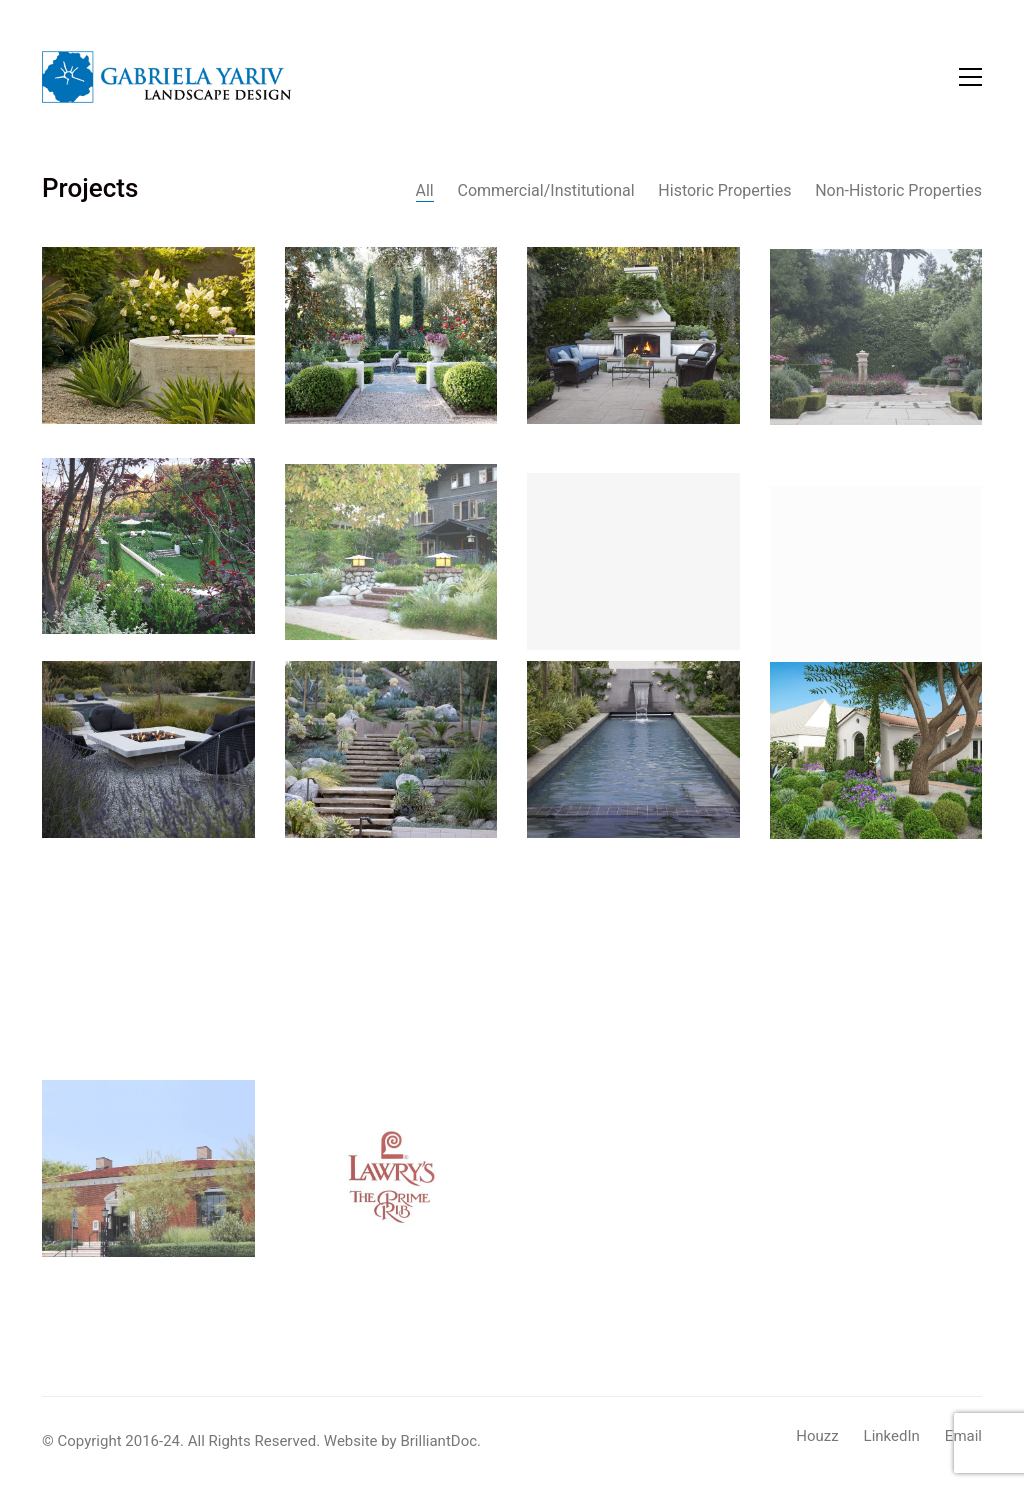 This screenshot has height=1487, width=1024. What do you see at coordinates (963, 1437) in the screenshot?
I see `[Email]` at bounding box center [963, 1437].